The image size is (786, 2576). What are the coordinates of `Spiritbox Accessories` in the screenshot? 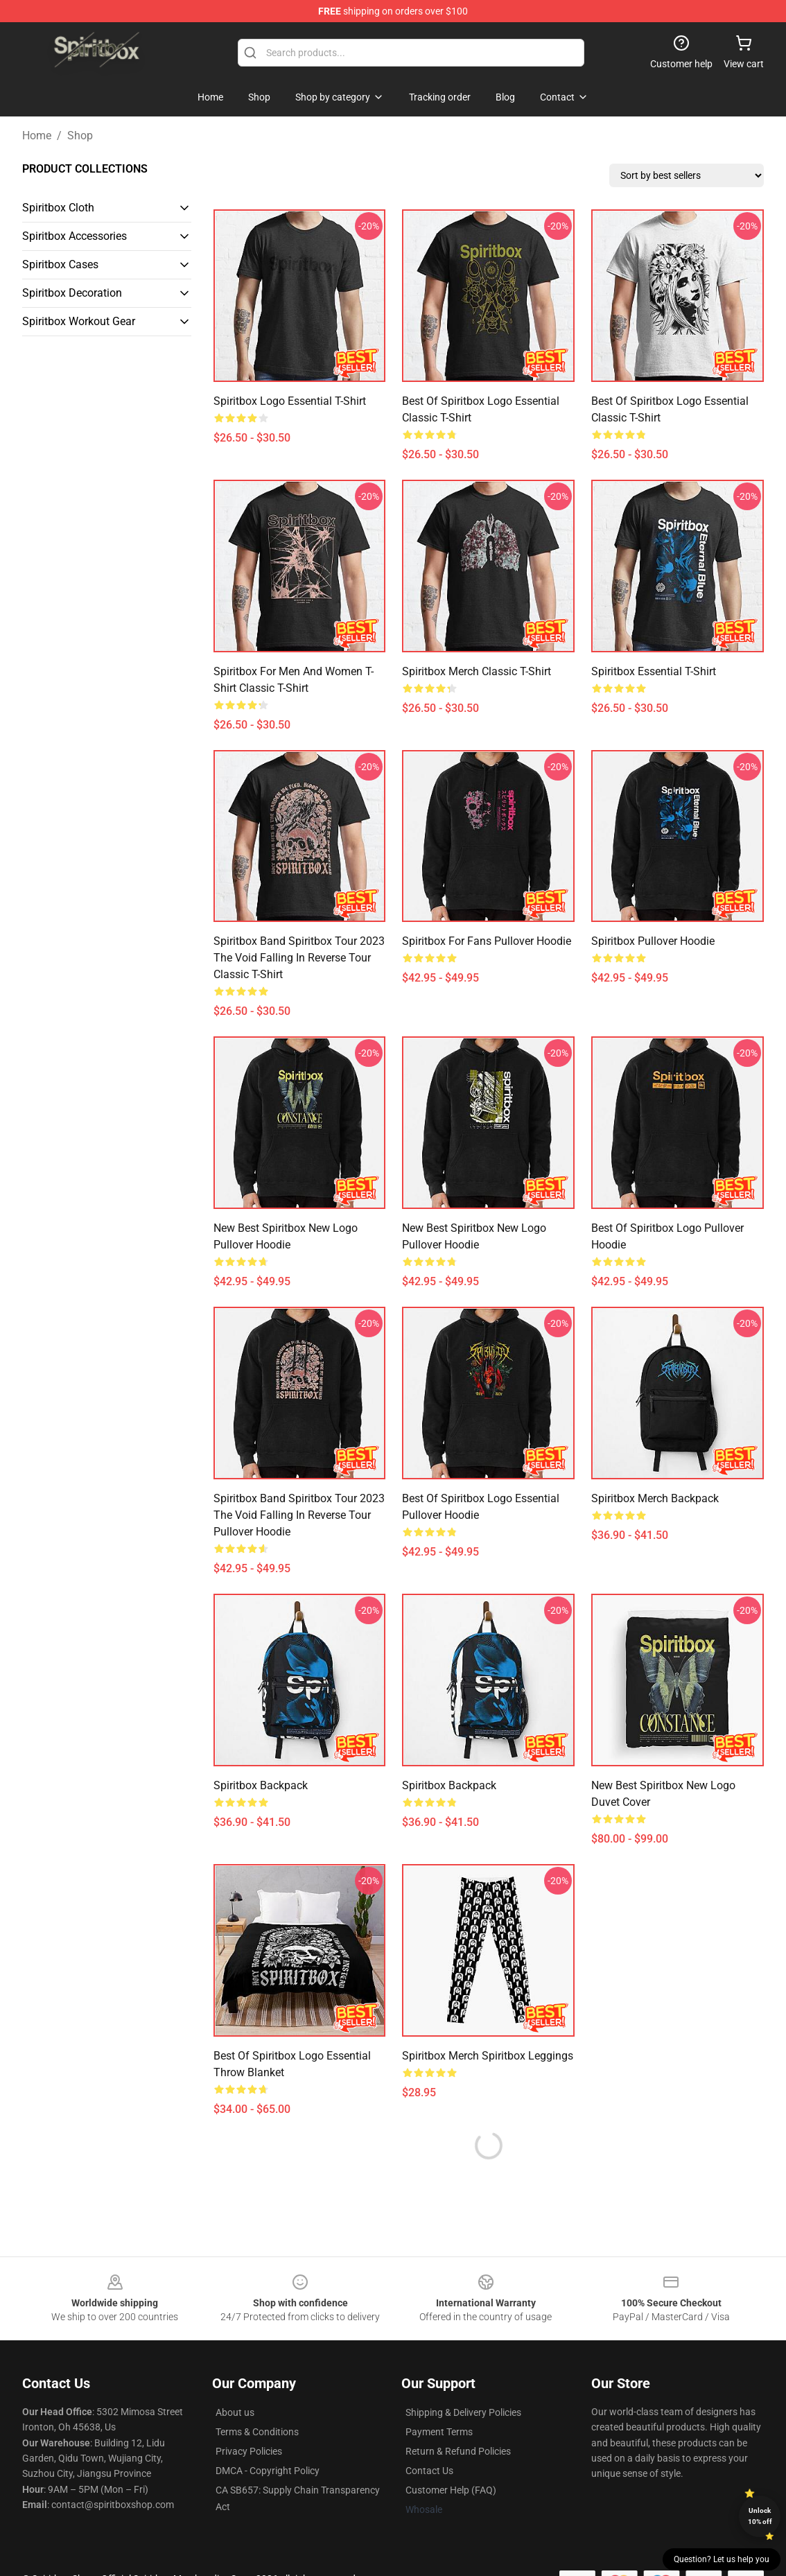 It's located at (74, 236).